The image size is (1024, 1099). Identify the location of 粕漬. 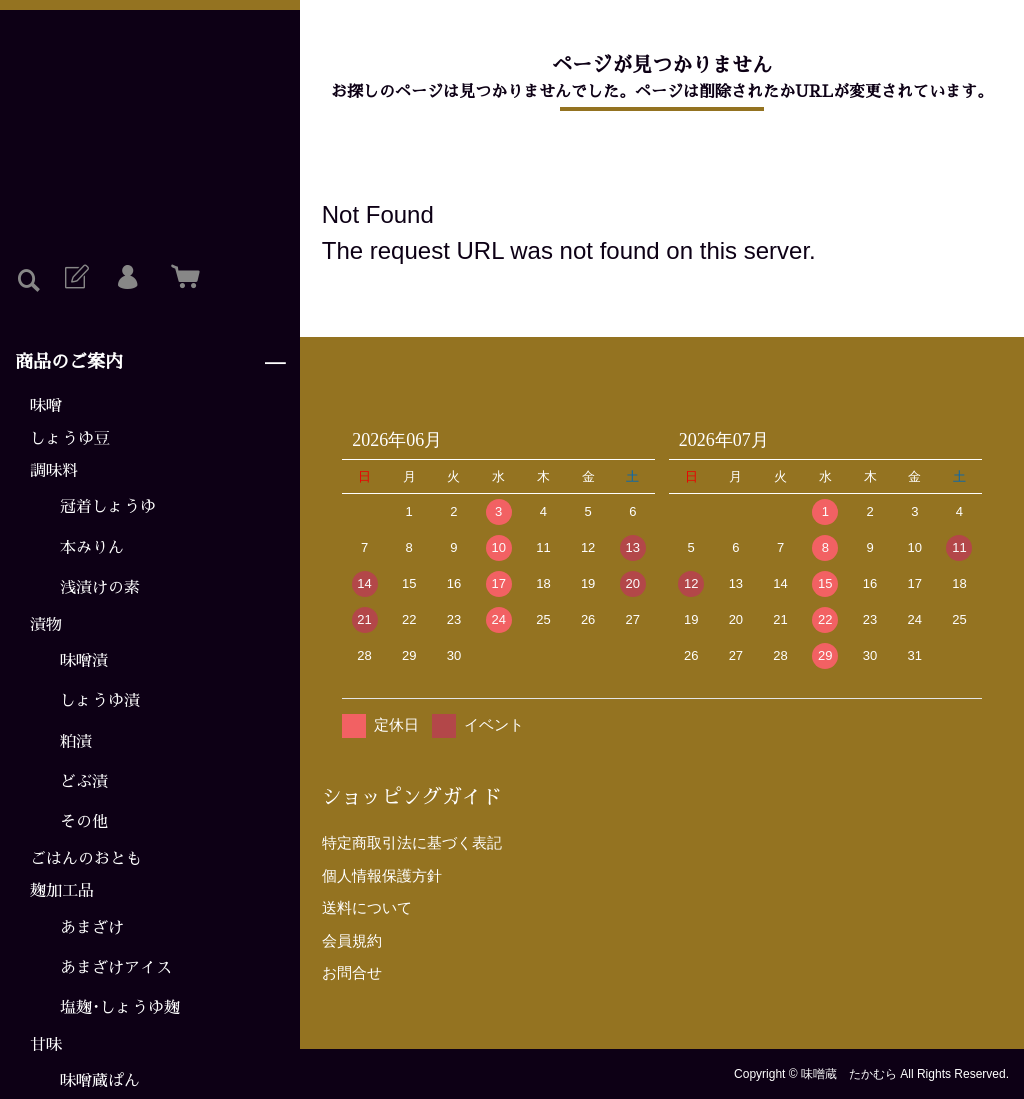
(76, 742).